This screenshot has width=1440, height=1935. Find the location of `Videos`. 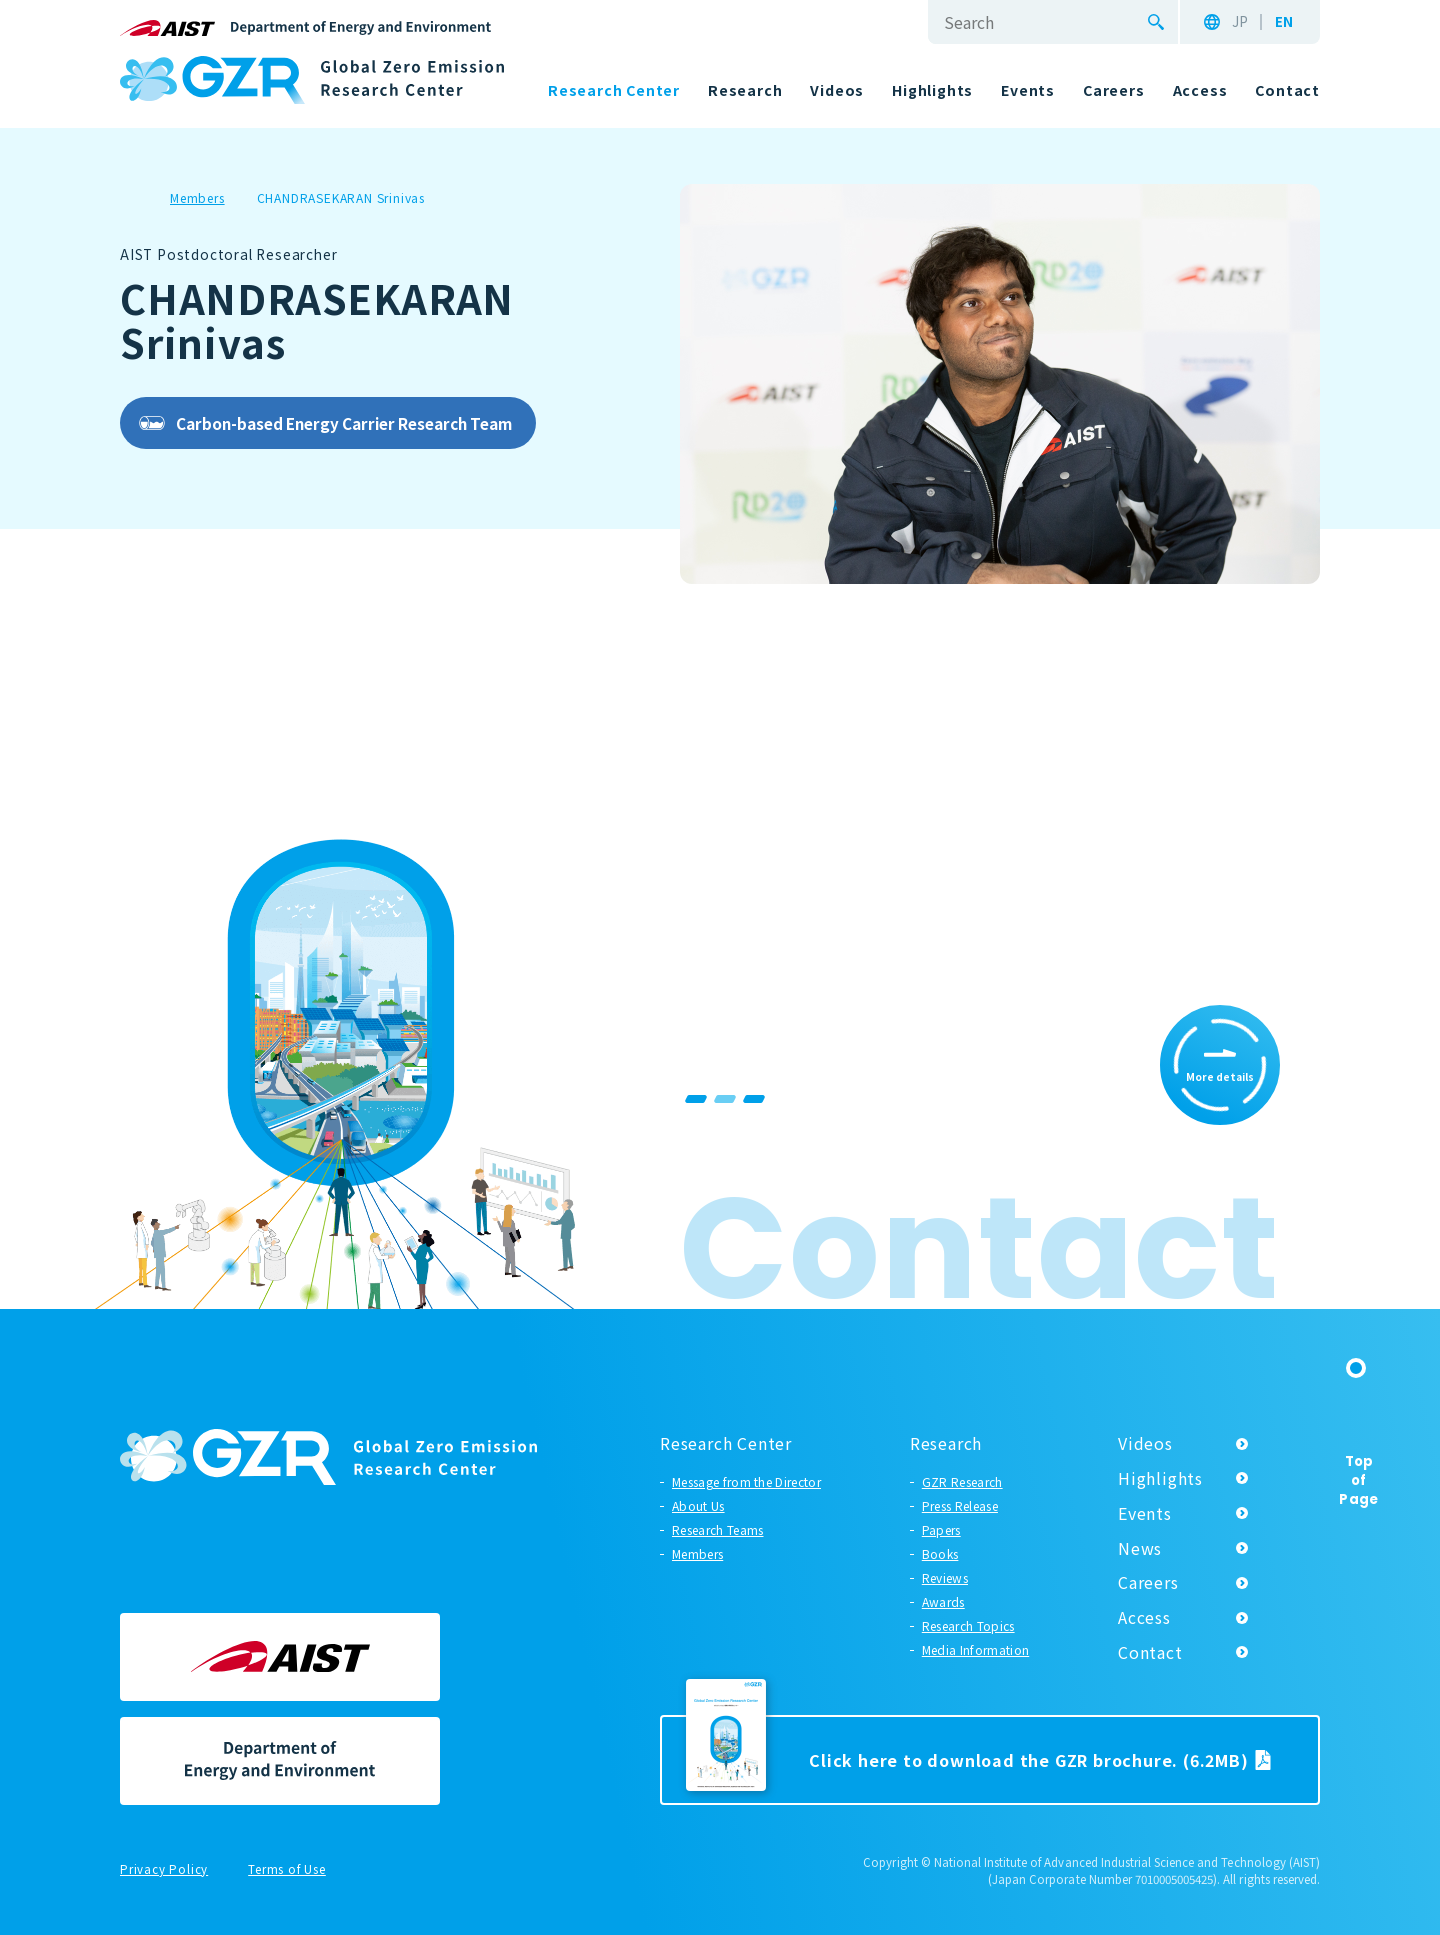

Videos is located at coordinates (1145, 1443).